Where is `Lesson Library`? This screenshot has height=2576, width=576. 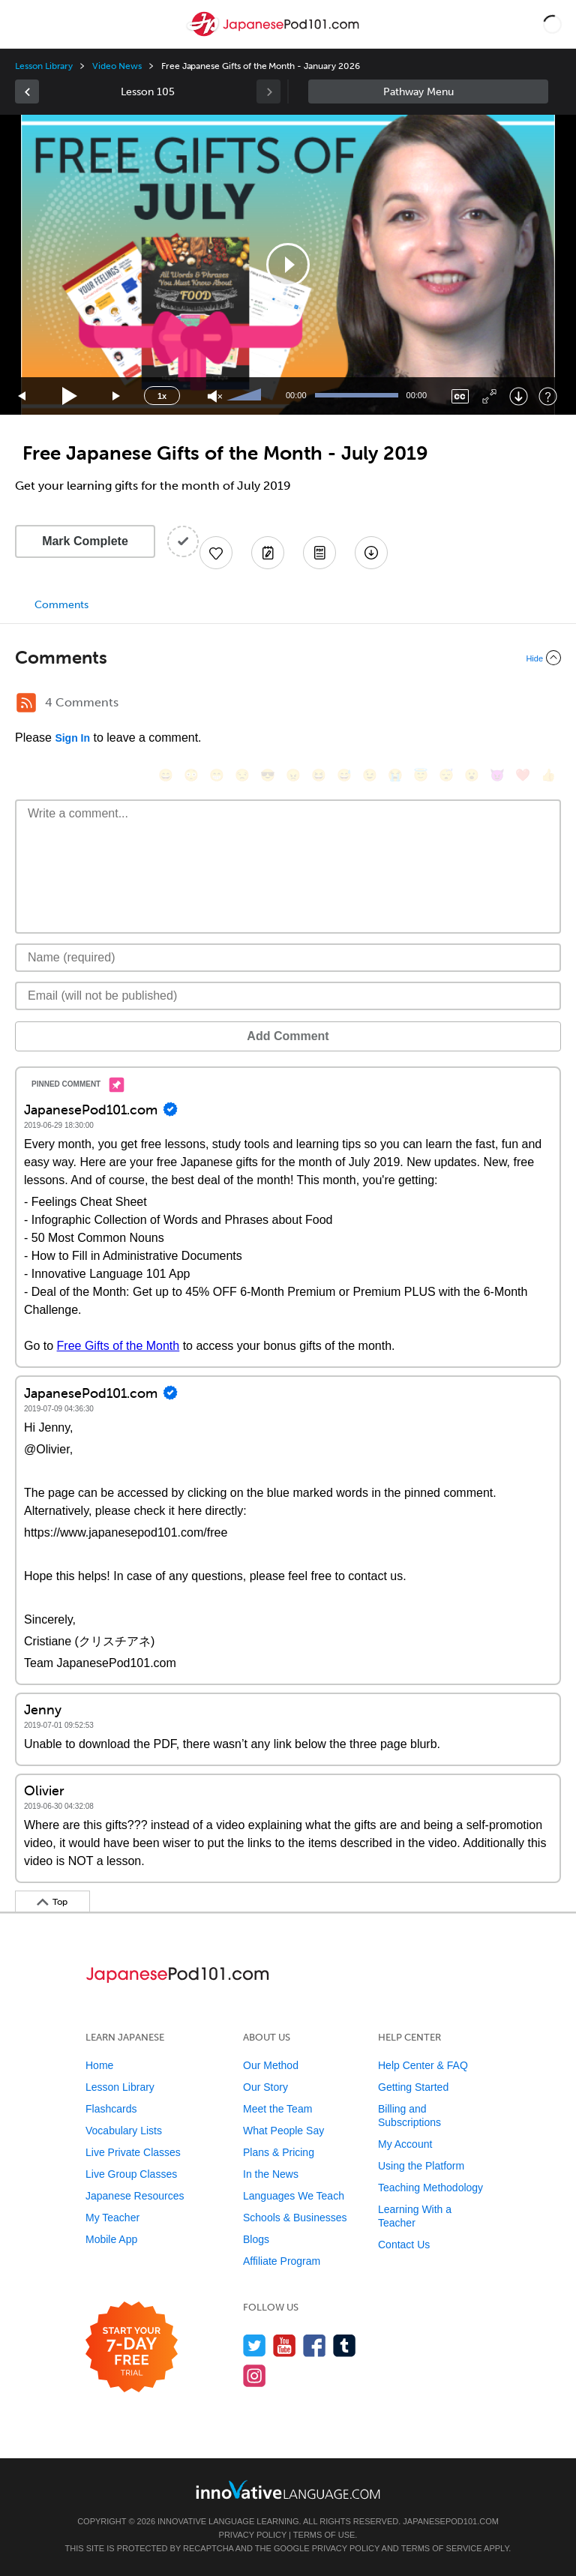
Lesson Library is located at coordinates (44, 66).